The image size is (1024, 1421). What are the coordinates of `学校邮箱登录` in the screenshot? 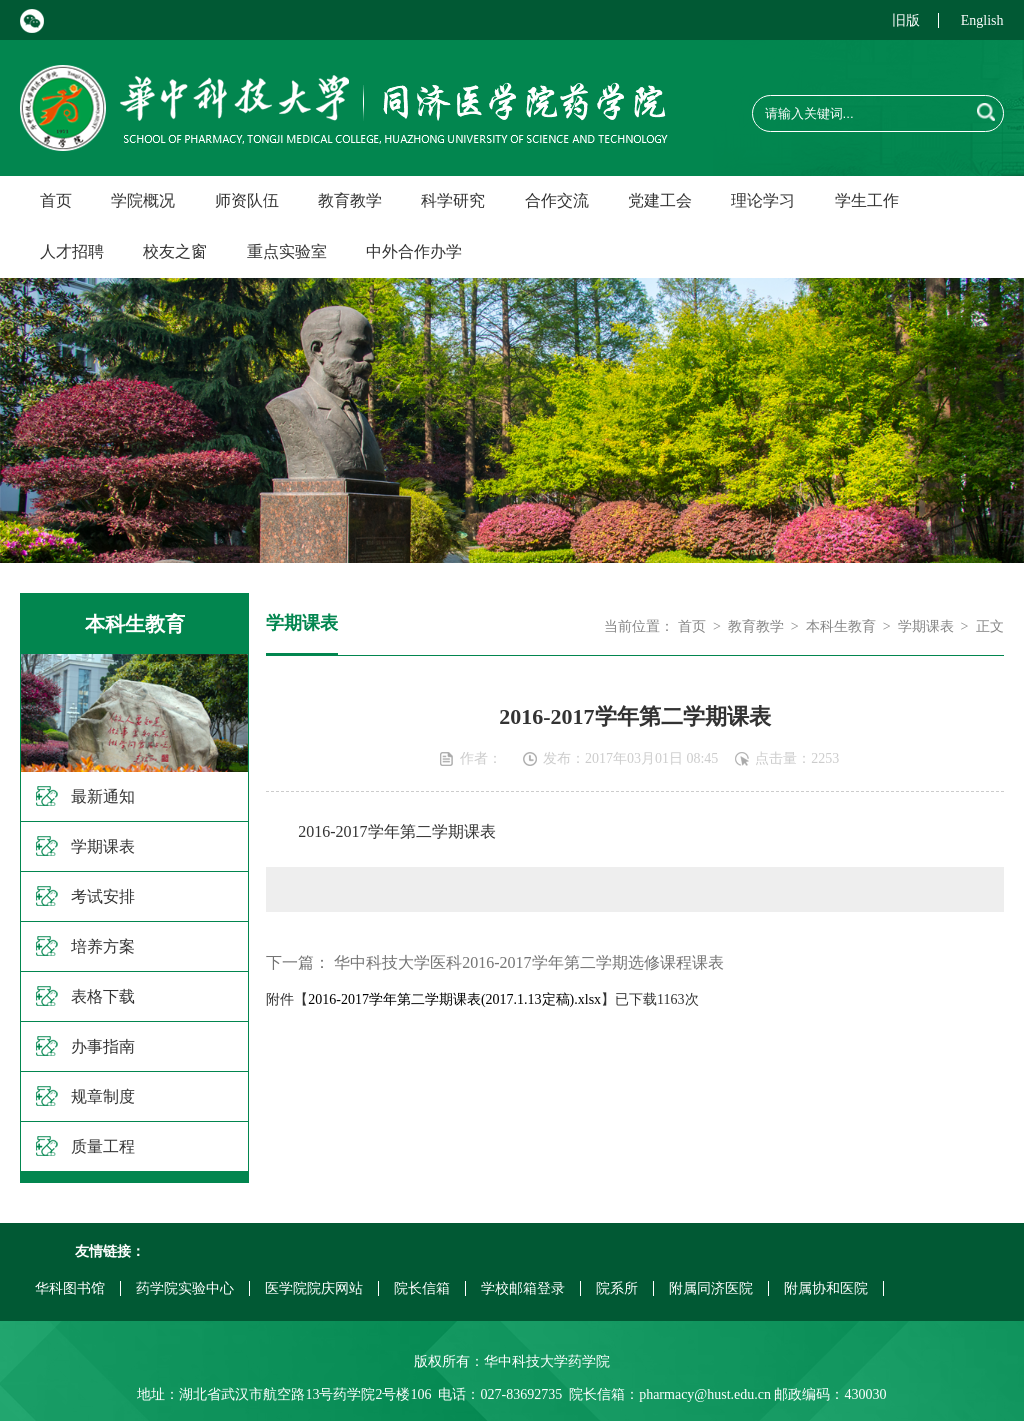 It's located at (523, 1288).